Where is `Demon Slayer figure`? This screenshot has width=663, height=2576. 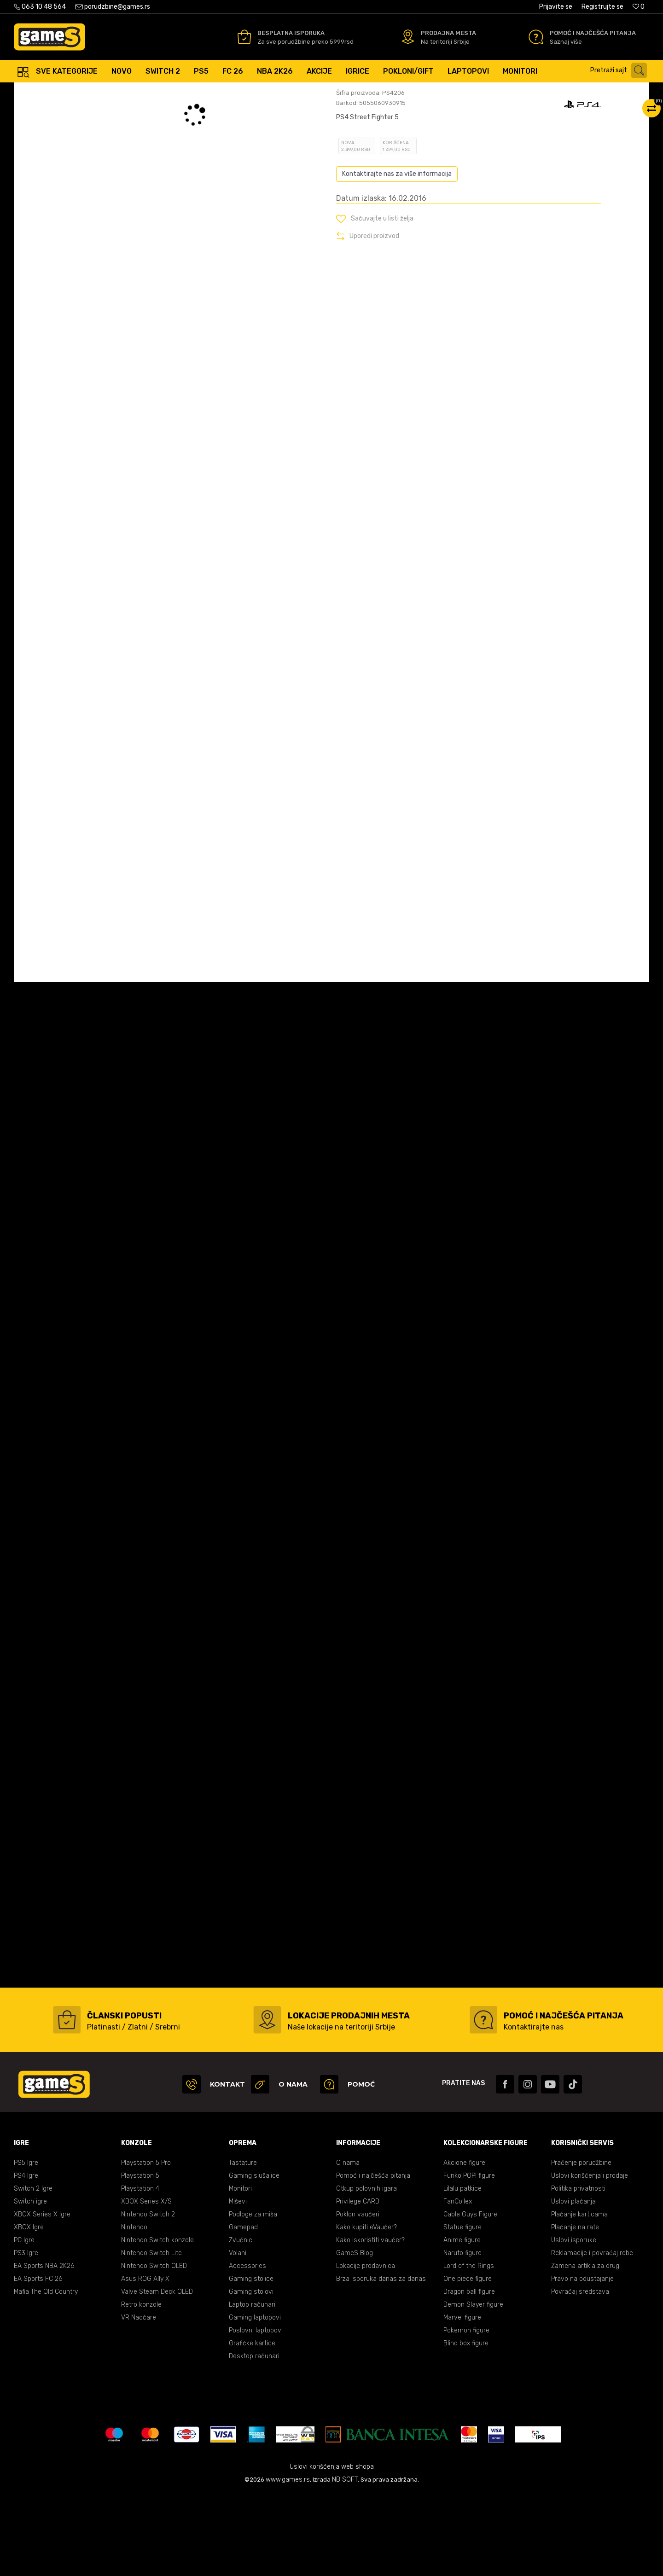 Demon Slayer figure is located at coordinates (473, 2386).